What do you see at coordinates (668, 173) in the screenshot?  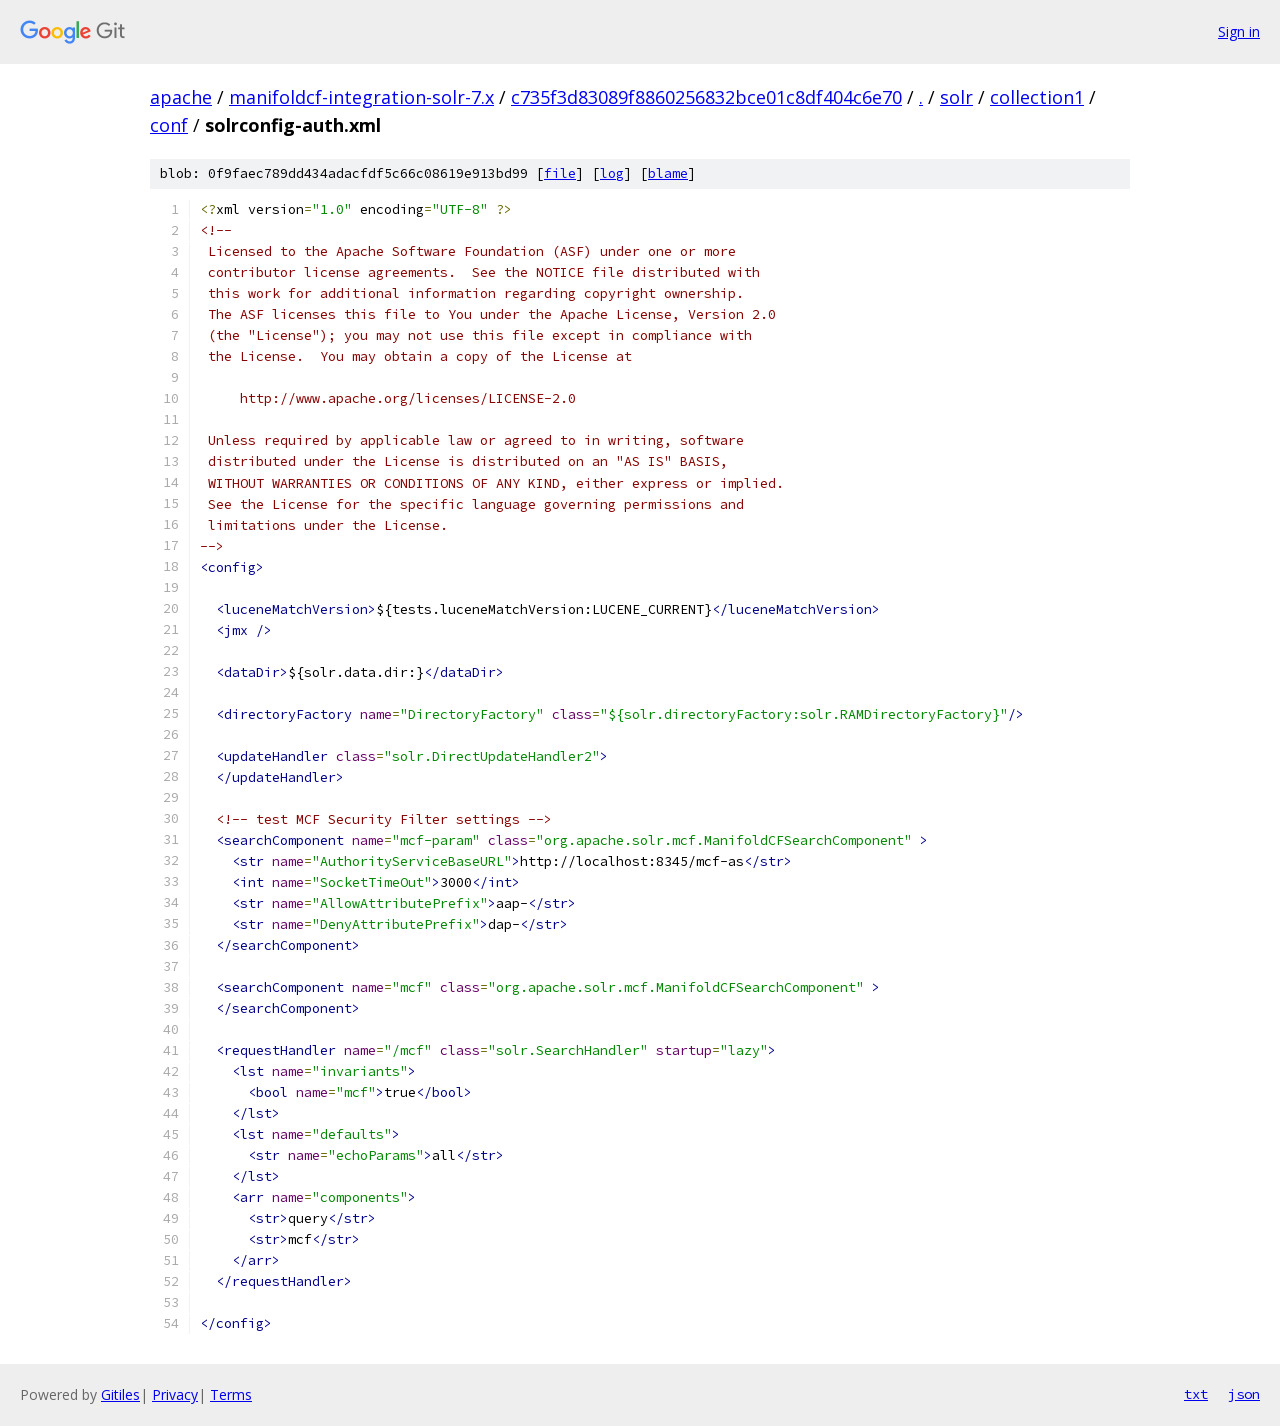 I see `blame` at bounding box center [668, 173].